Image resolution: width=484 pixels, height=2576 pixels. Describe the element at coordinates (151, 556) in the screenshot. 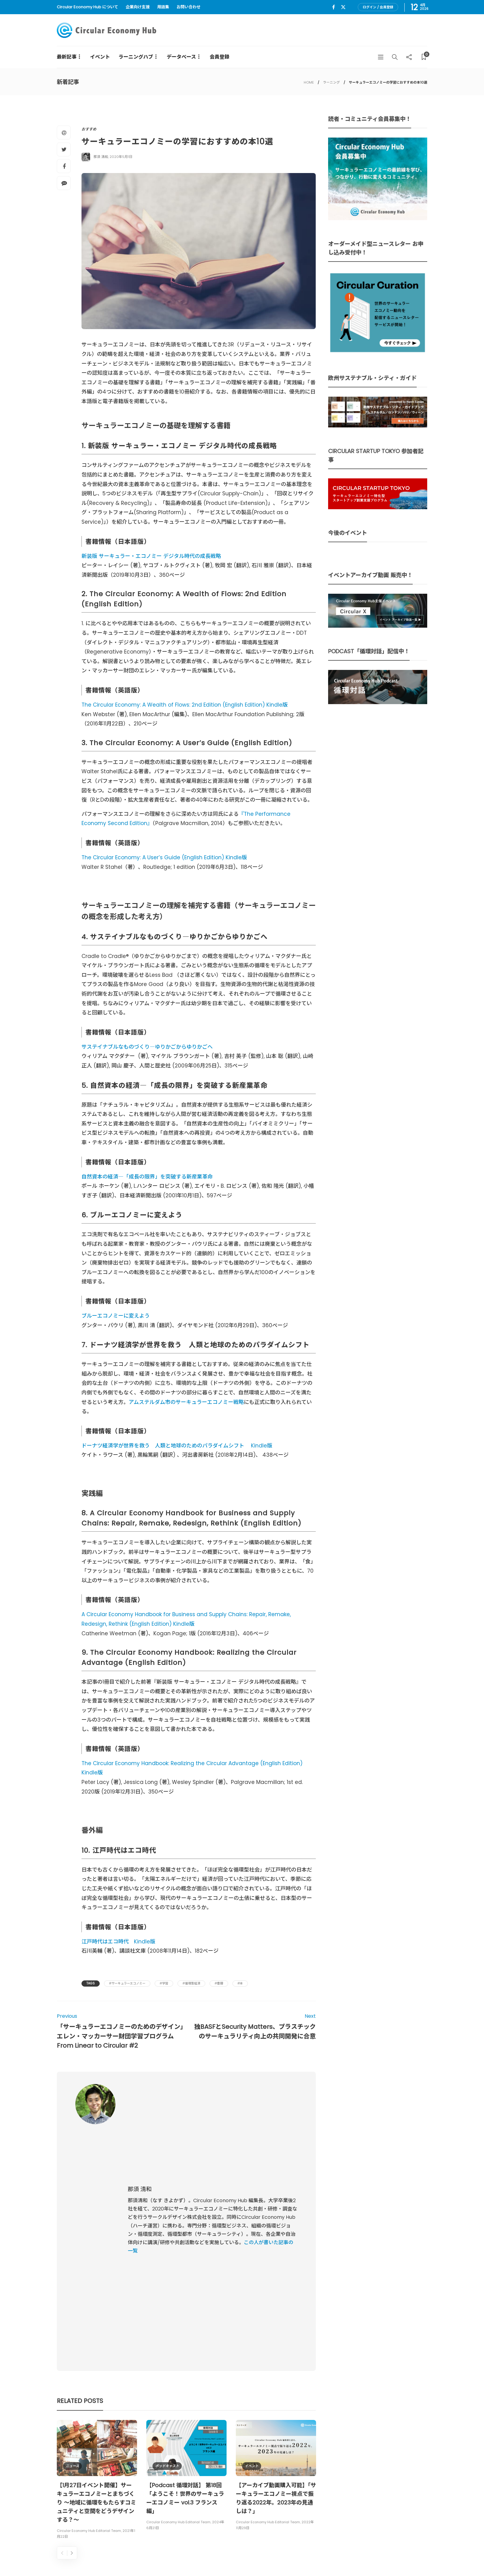

I see `新装版 サーキュラー・エコノミー デジタル時代の成長戦略` at that location.